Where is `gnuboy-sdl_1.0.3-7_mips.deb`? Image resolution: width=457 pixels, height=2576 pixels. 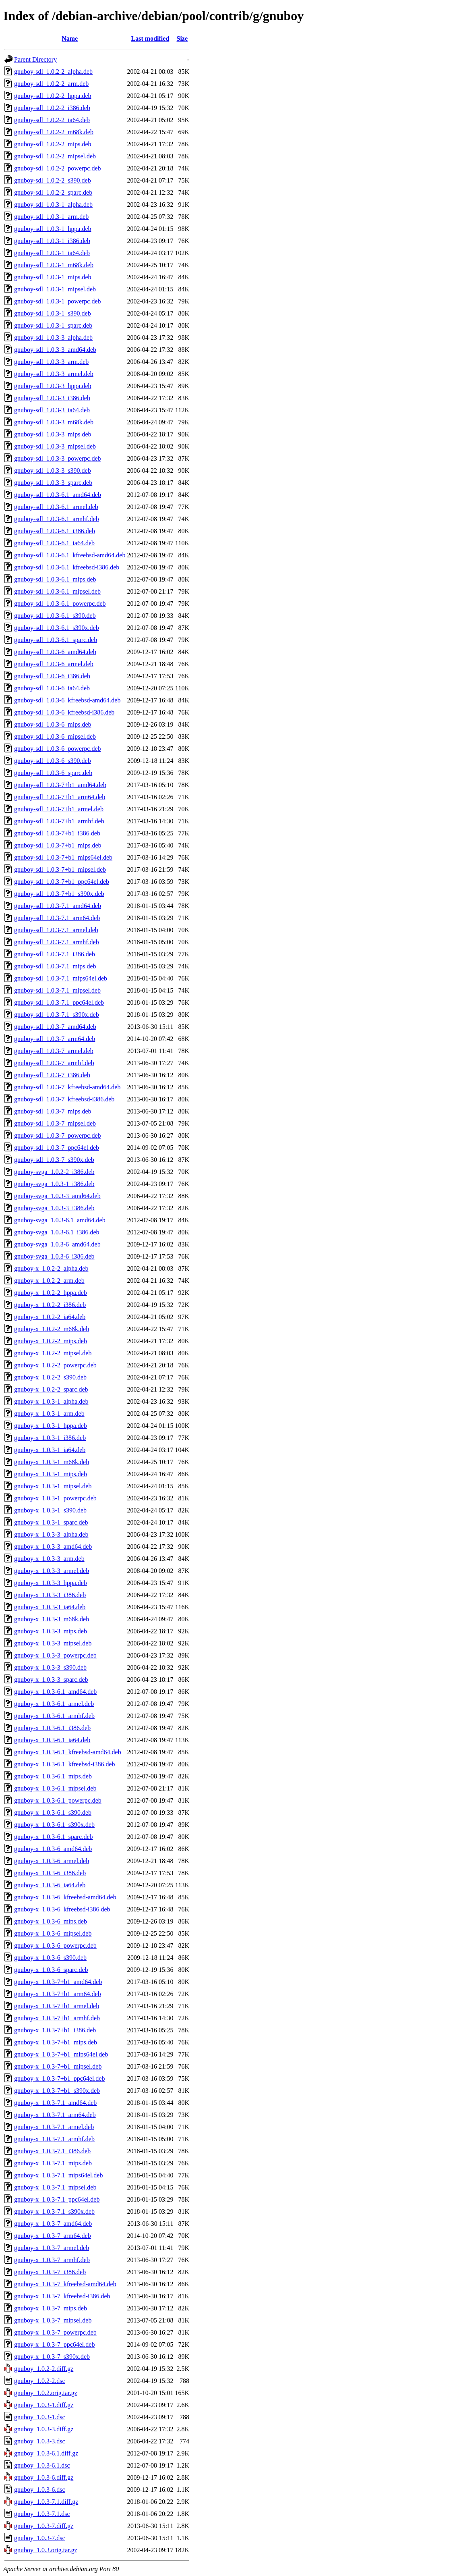
gnuboy-sdl_1.0.3-7_mips.deb is located at coordinates (52, 1111).